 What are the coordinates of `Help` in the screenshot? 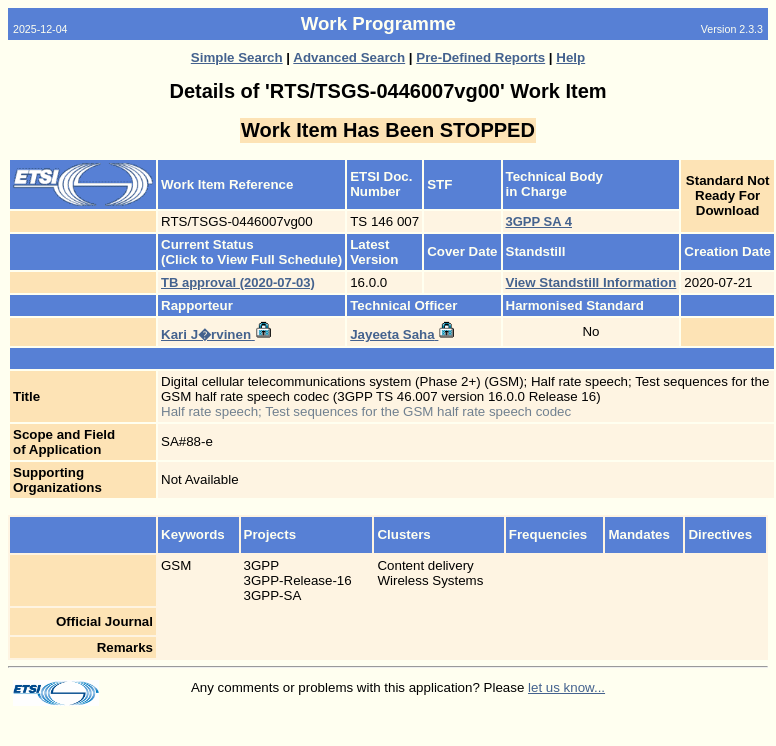 It's located at (570, 57).